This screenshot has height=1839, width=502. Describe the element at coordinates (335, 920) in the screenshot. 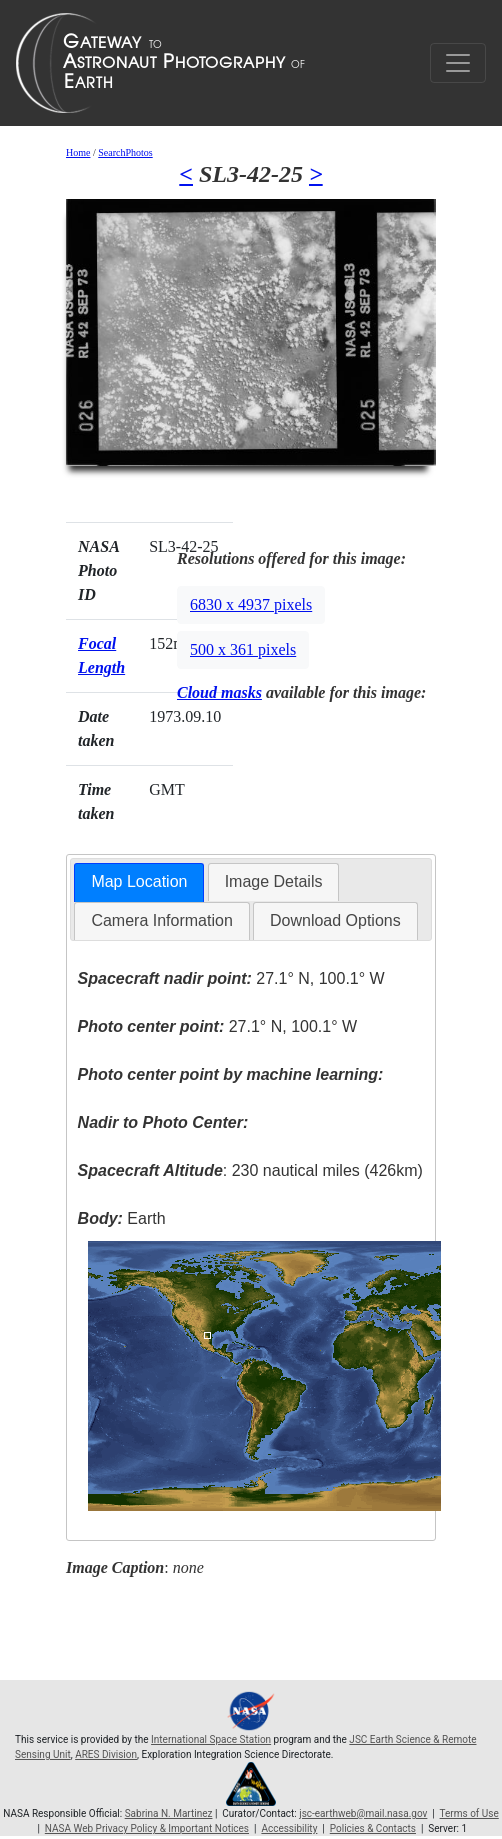

I see `Download Options [presentation]` at that location.